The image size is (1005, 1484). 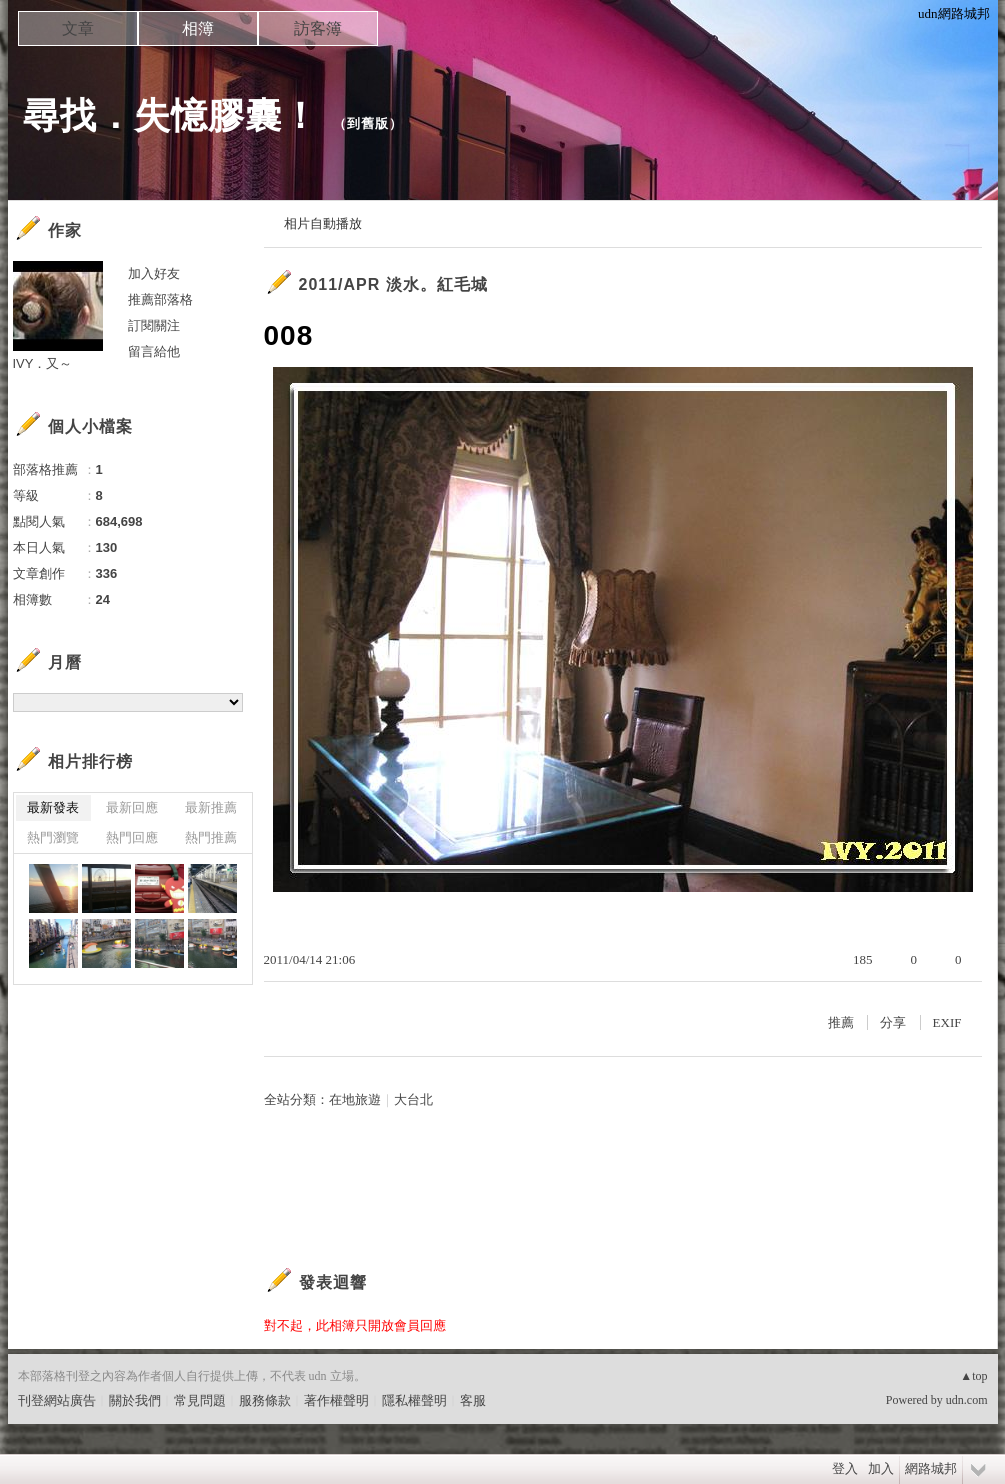 What do you see at coordinates (171, 115) in the screenshot?
I see `尋找．失憶膠囊！` at bounding box center [171, 115].